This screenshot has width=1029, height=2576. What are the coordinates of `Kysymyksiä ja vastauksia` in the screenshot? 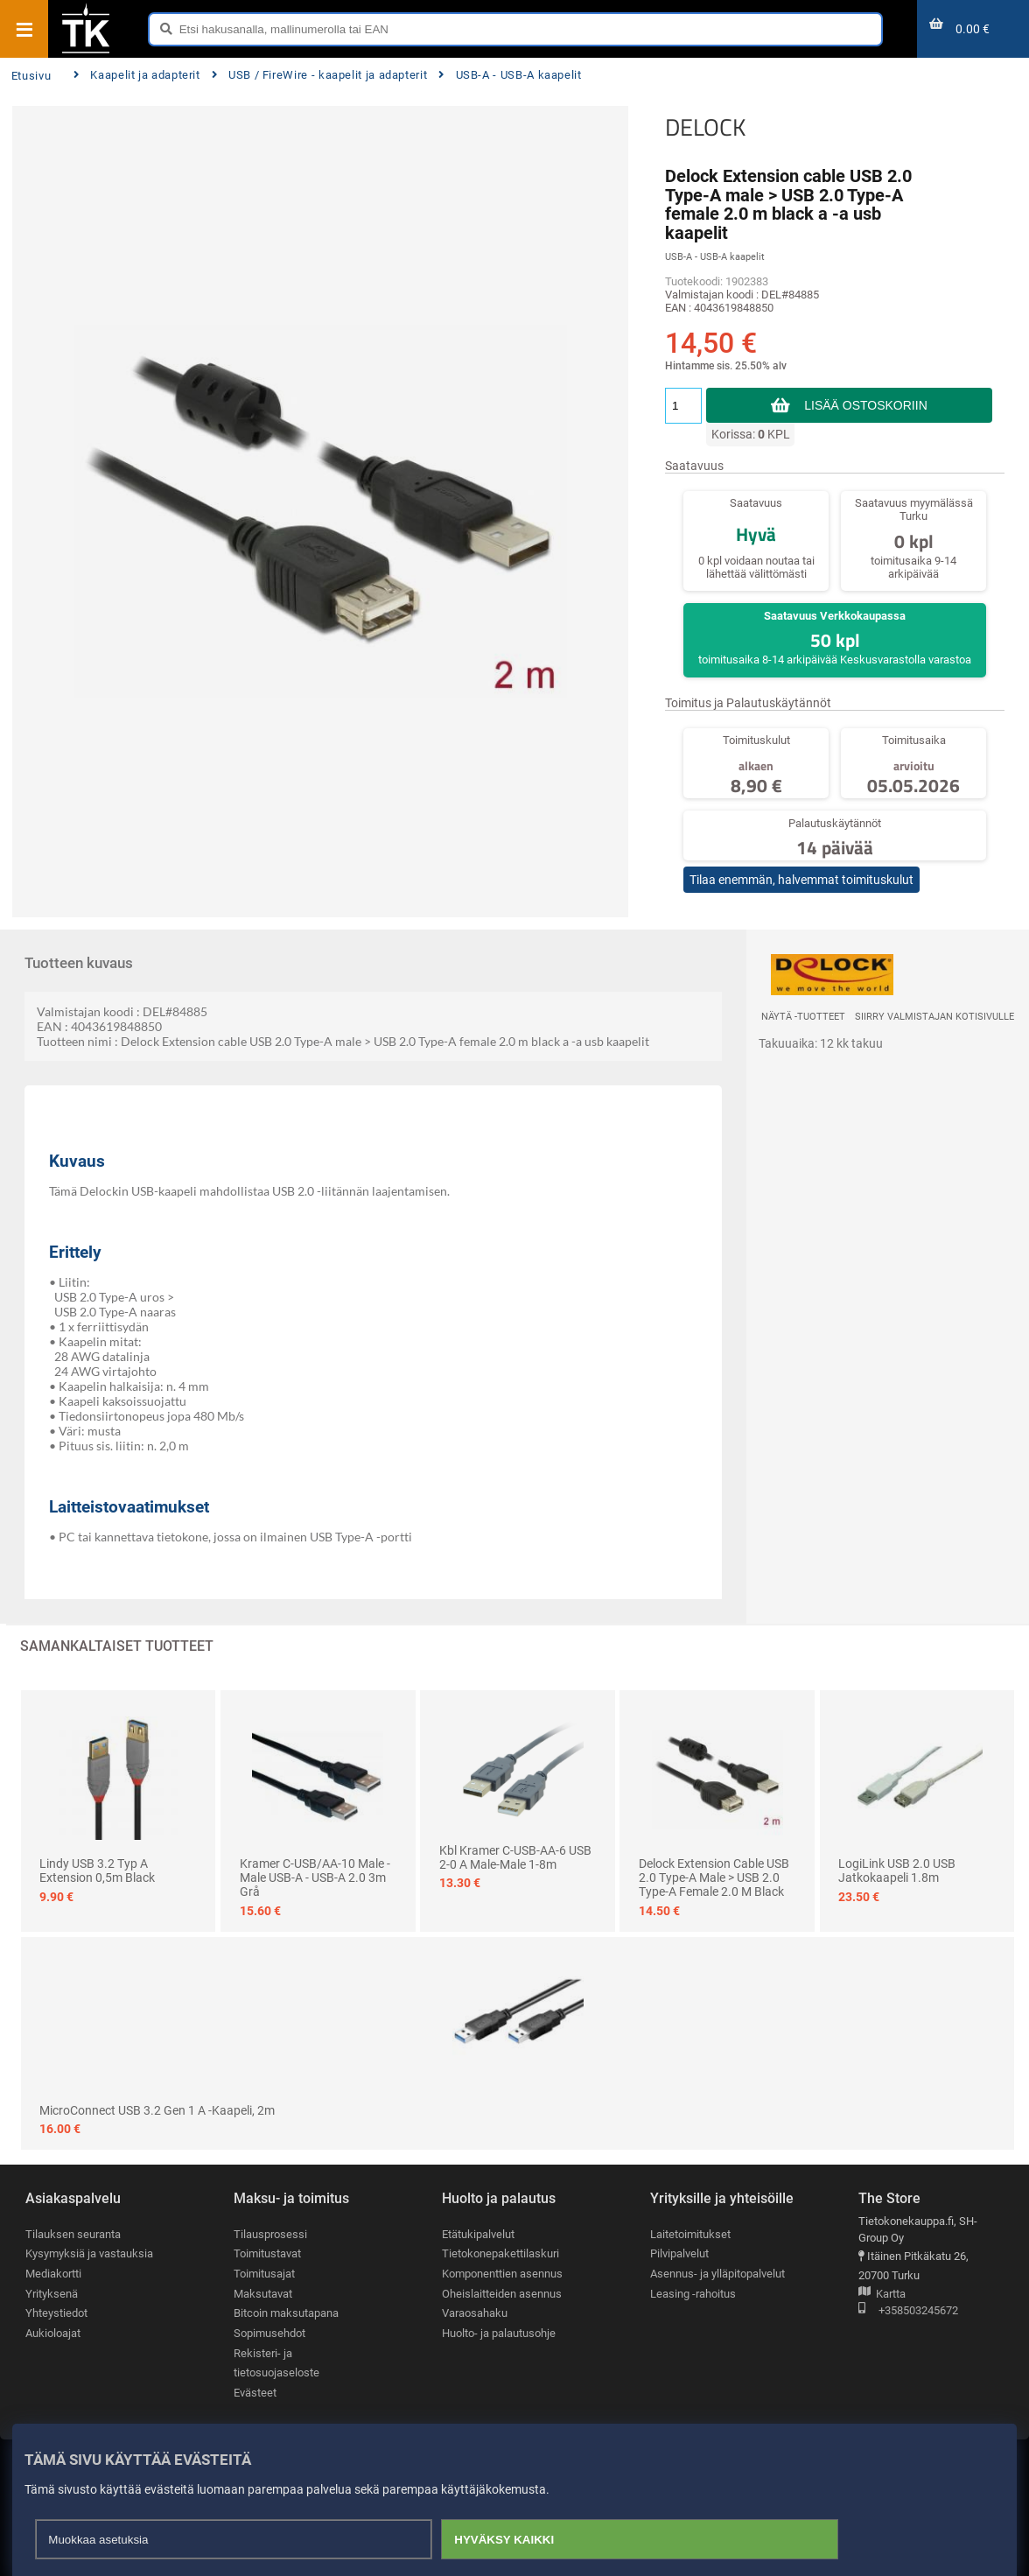 It's located at (89, 2253).